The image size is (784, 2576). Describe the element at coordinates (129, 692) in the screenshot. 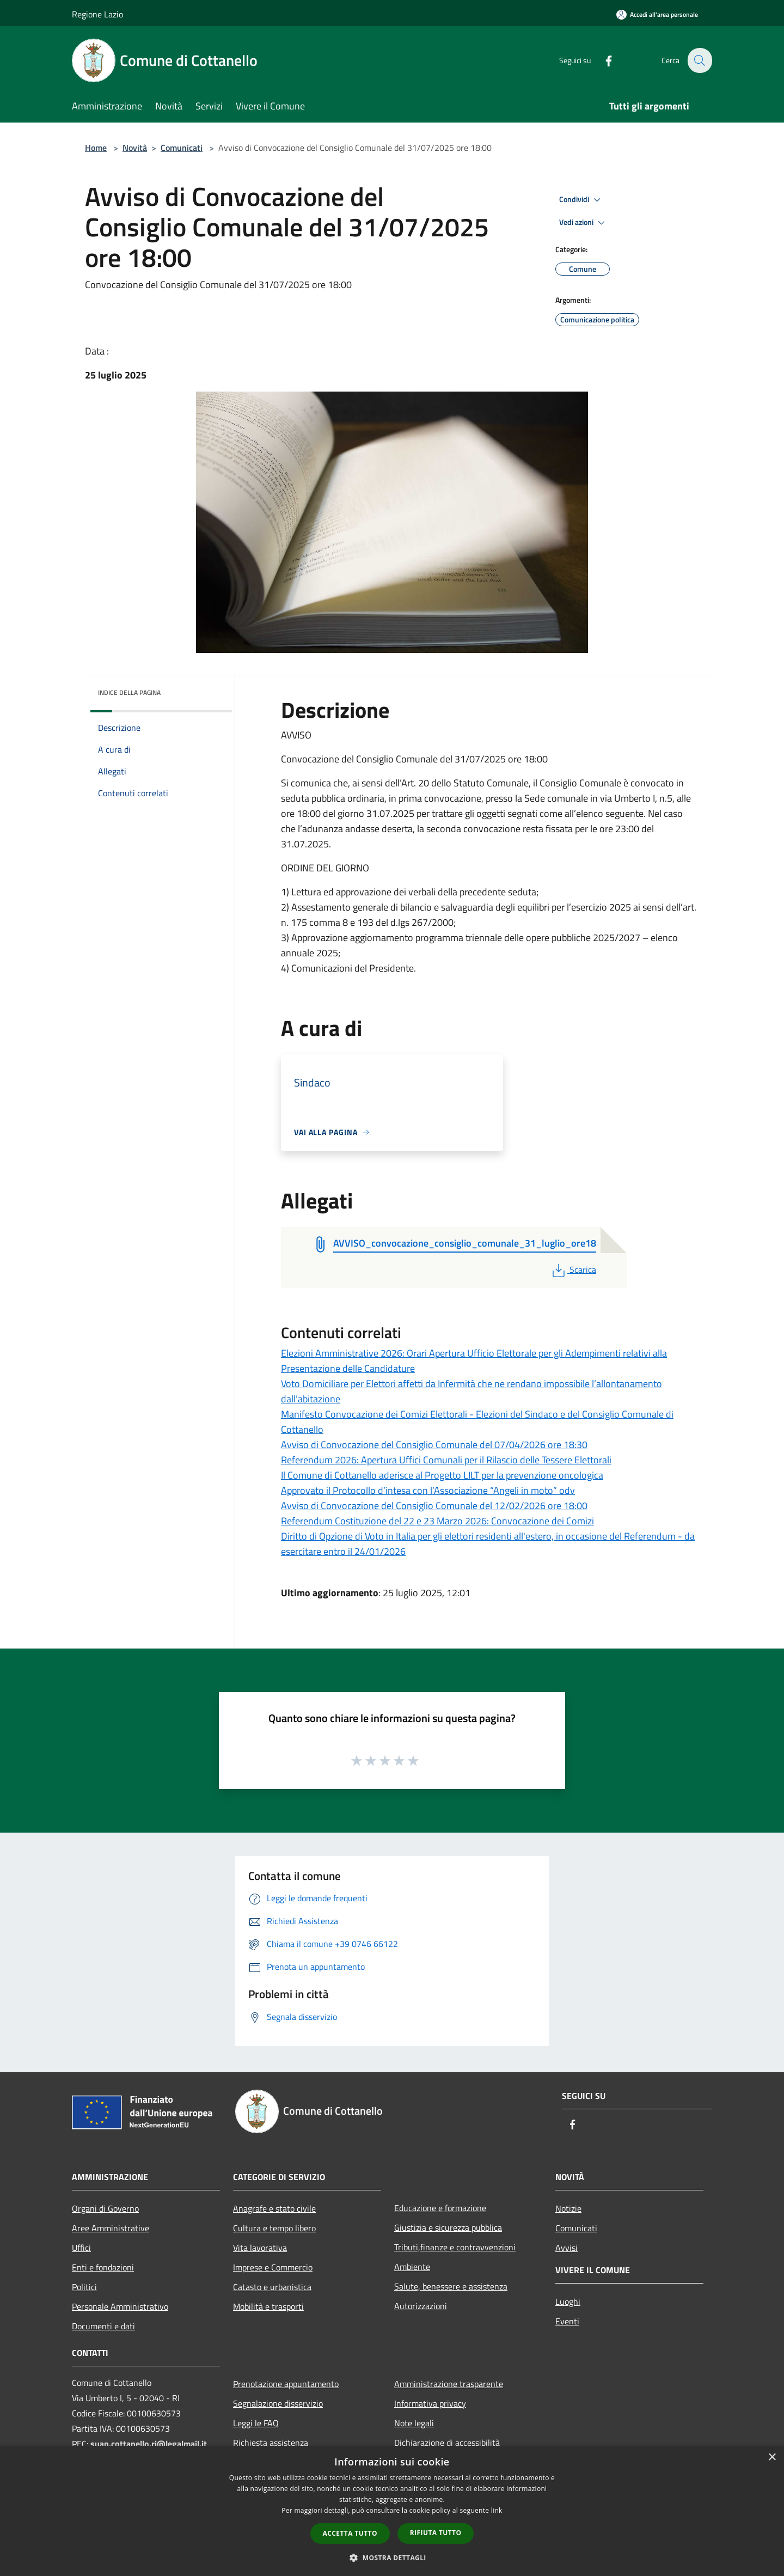

I see `Indice della pagina [button]` at that location.